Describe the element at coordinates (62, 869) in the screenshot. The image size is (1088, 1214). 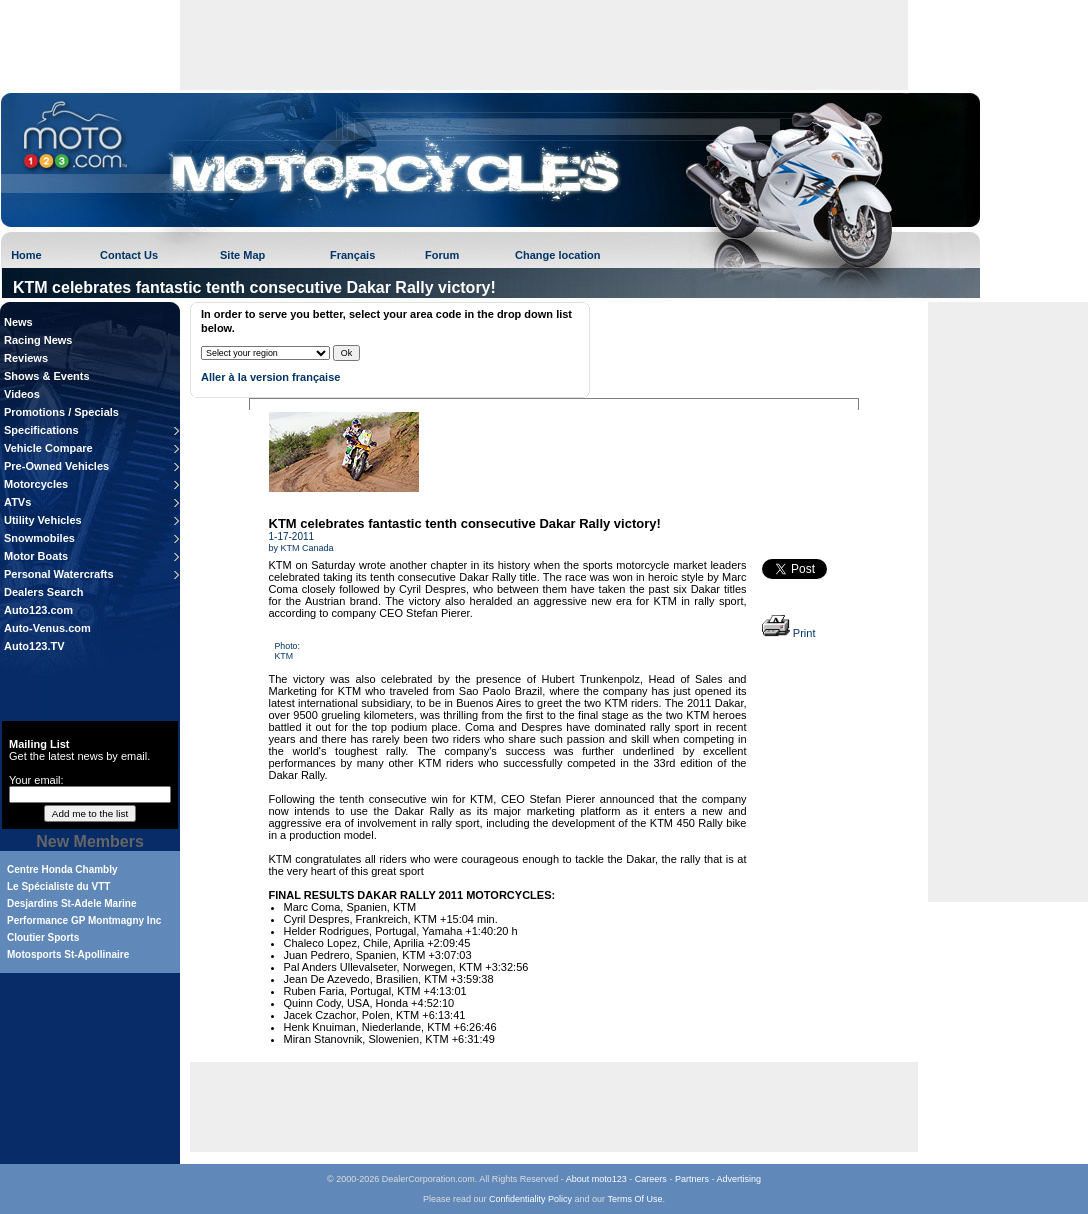
I see `Centre Honda Chambly` at that location.